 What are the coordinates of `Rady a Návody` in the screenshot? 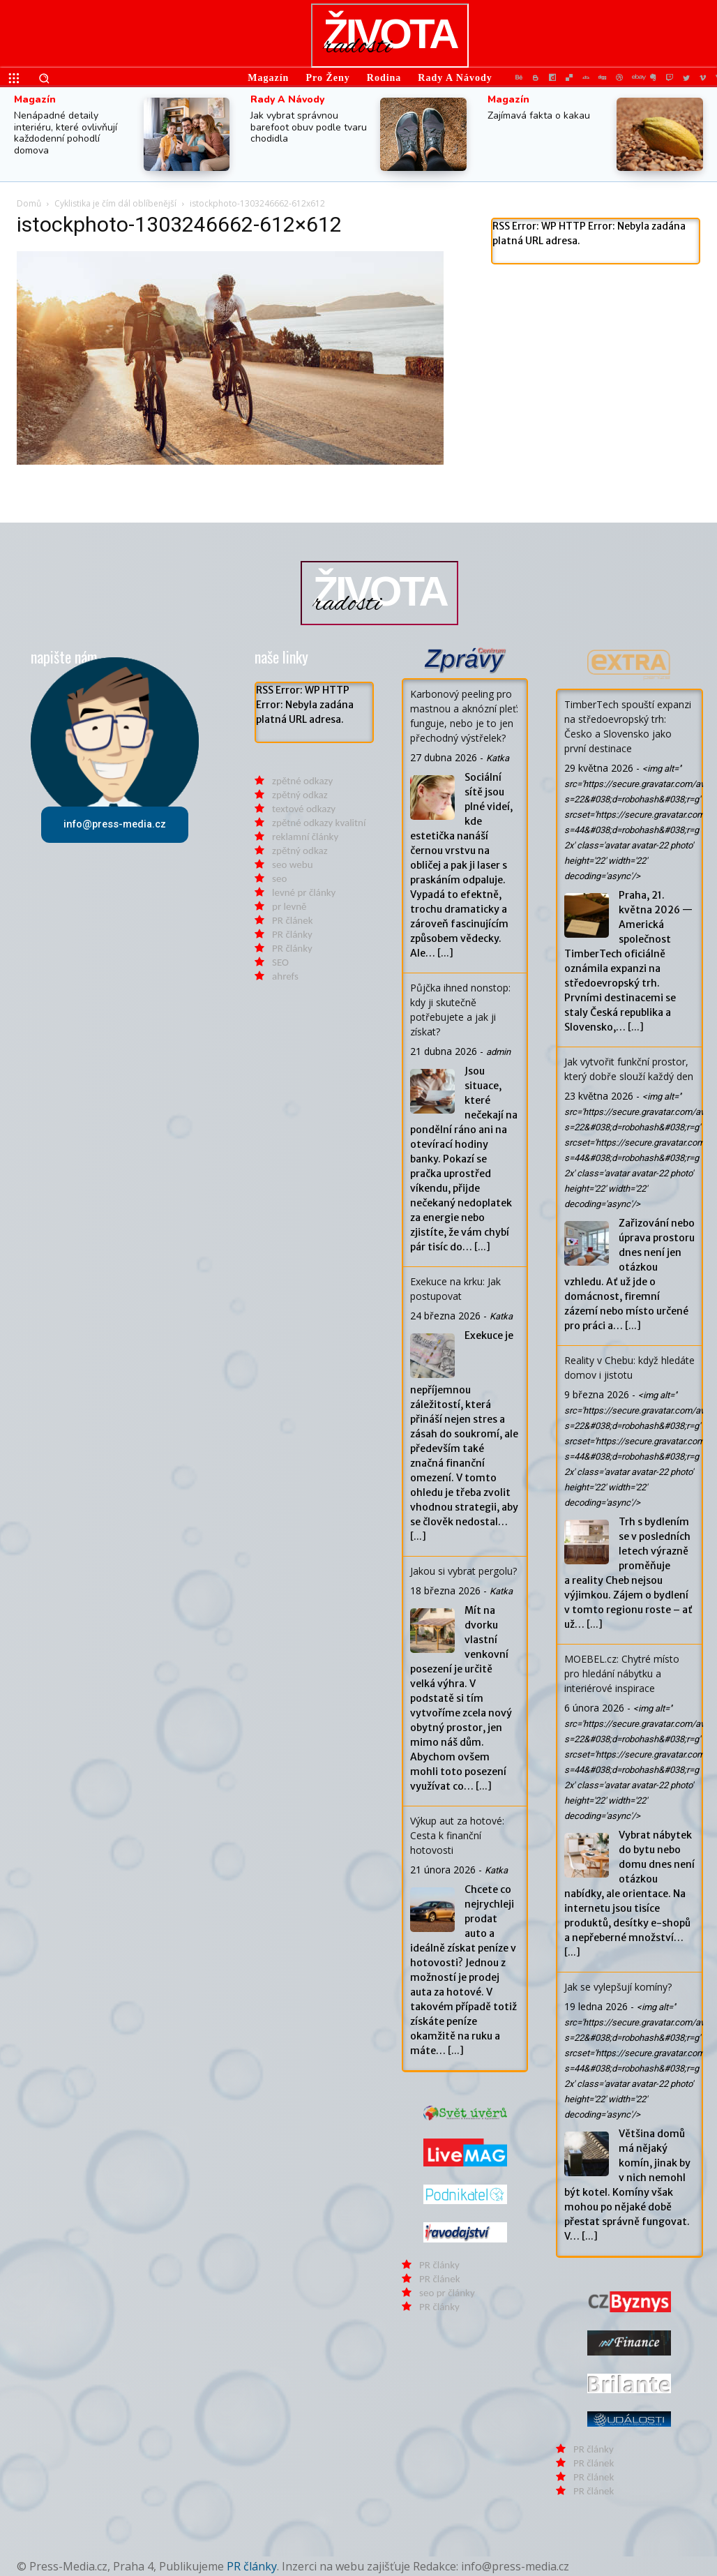 It's located at (287, 100).